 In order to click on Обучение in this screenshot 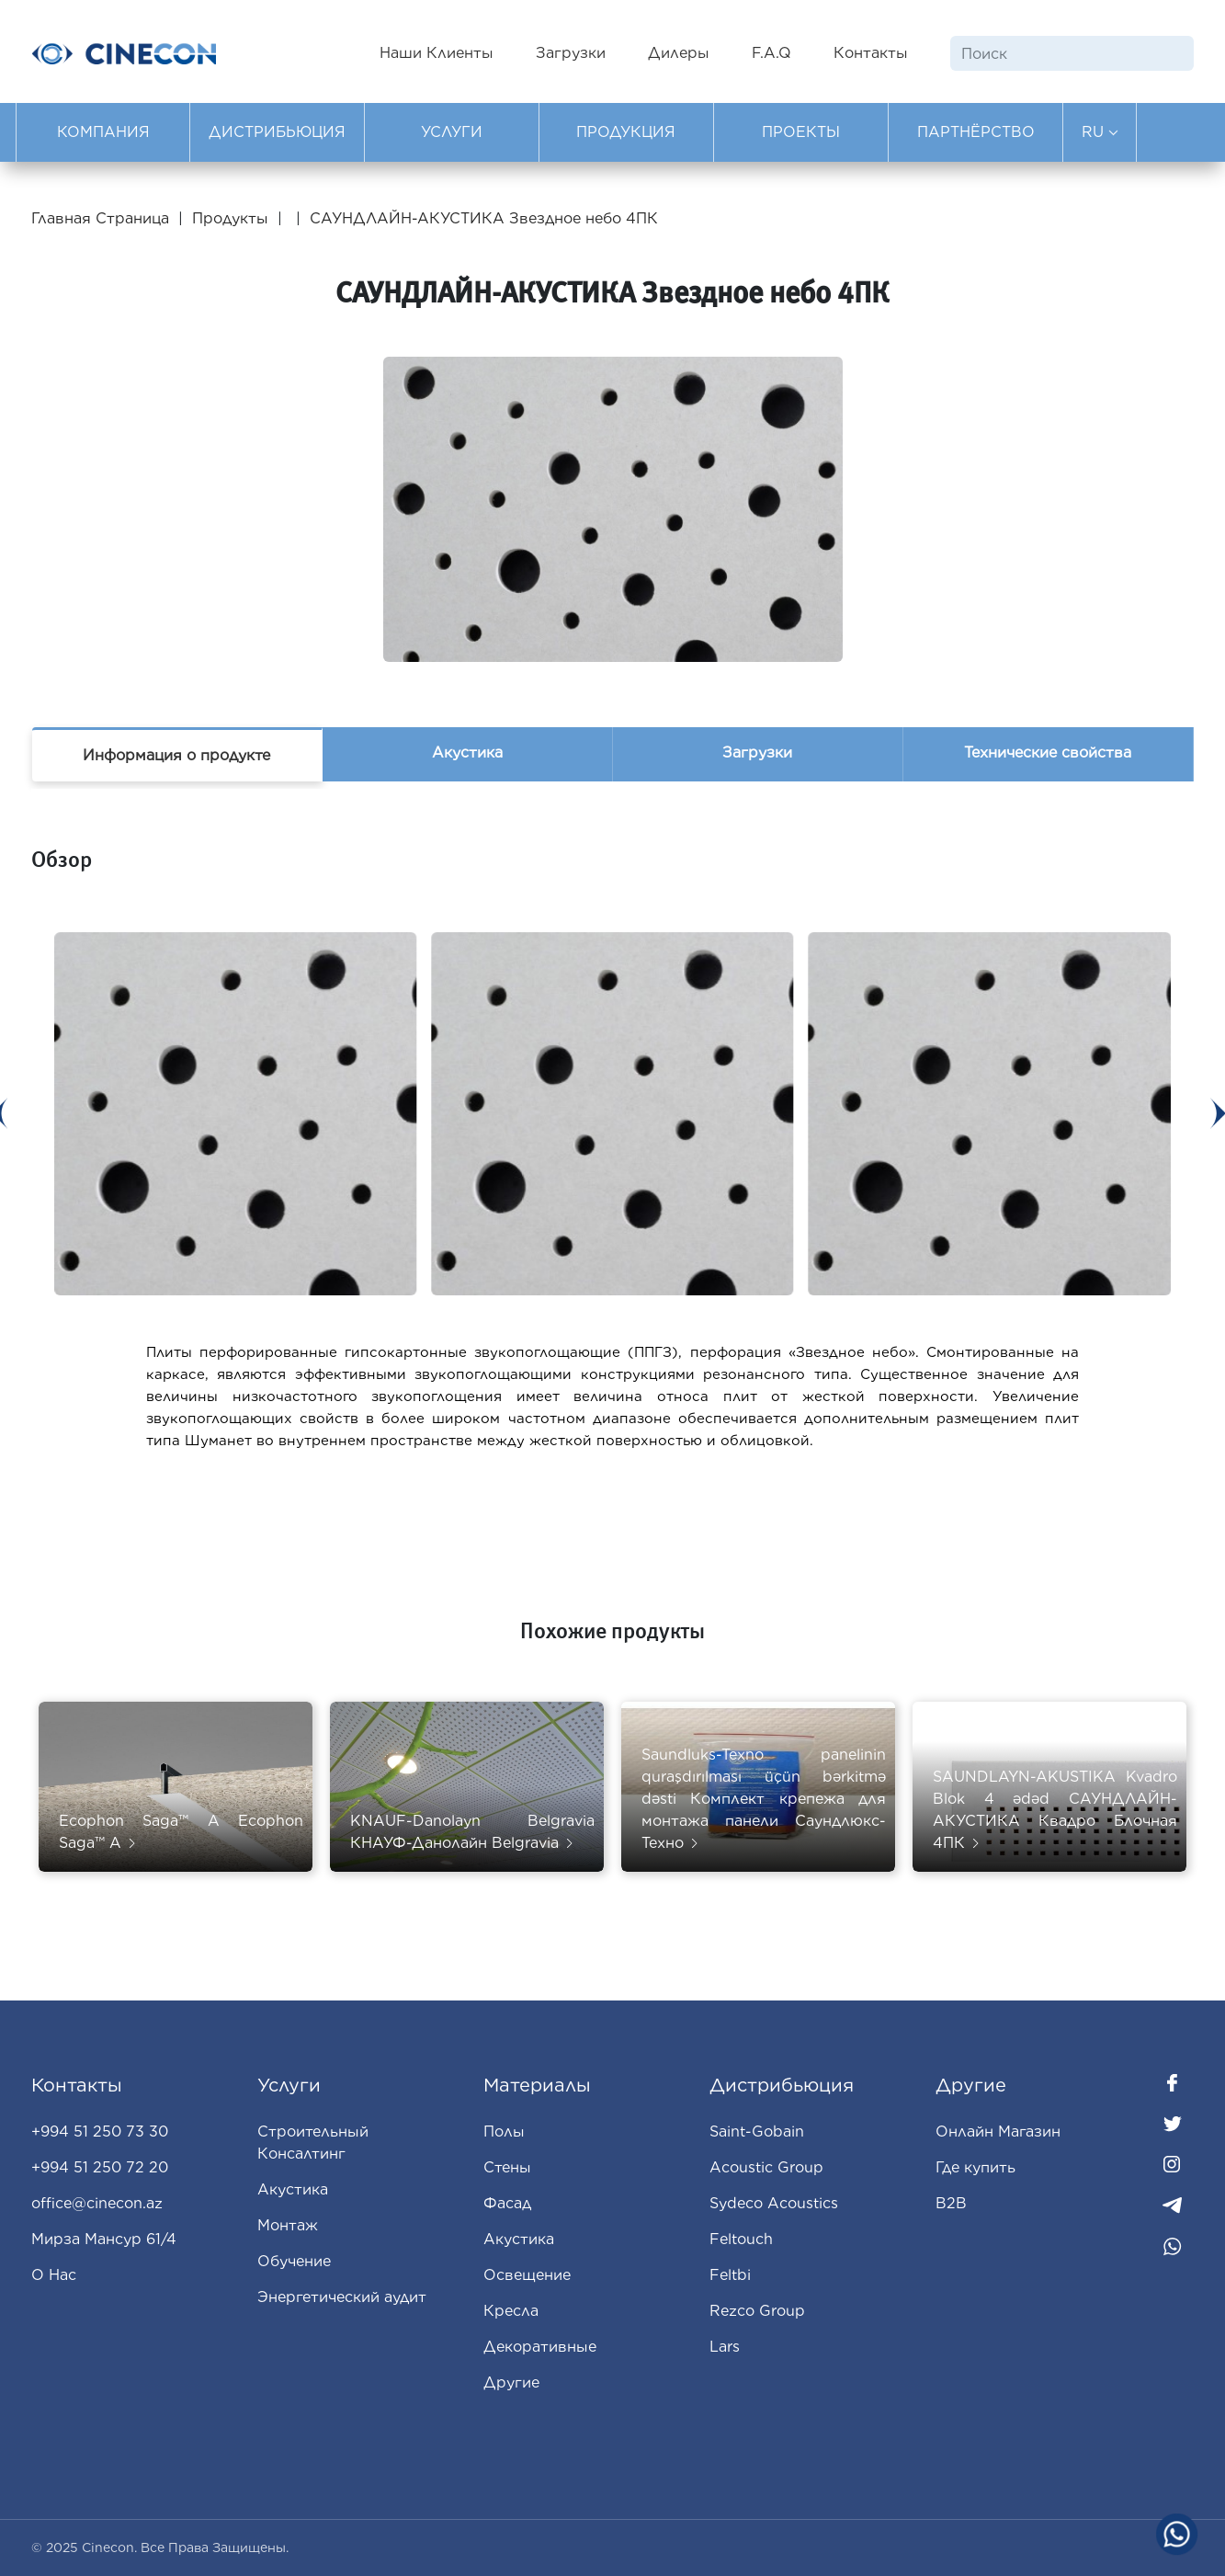, I will do `click(294, 2261)`.